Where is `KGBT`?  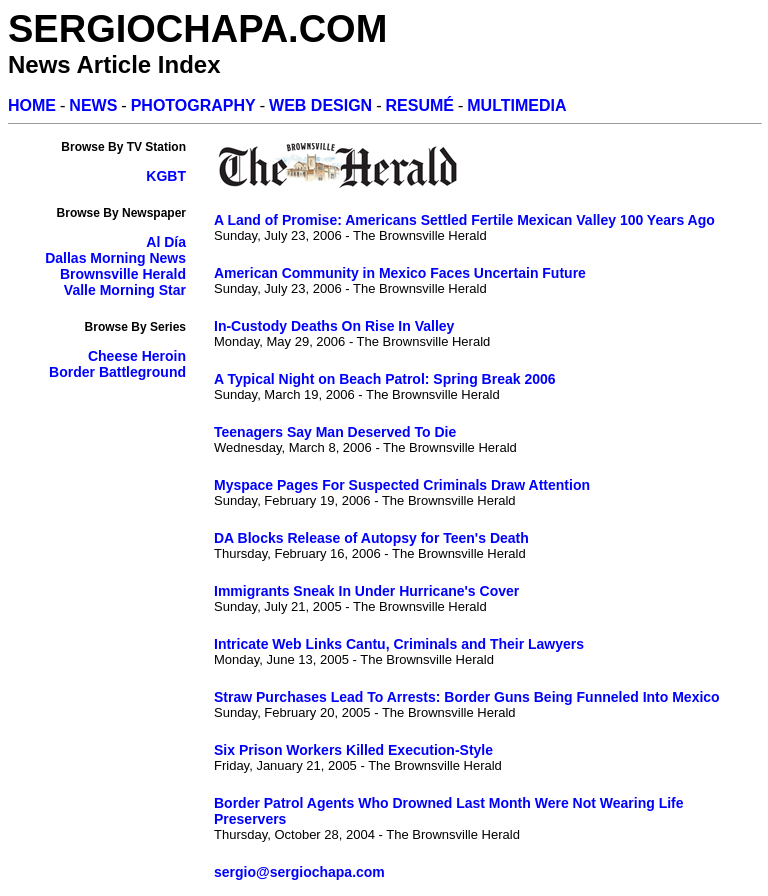 KGBT is located at coordinates (166, 176).